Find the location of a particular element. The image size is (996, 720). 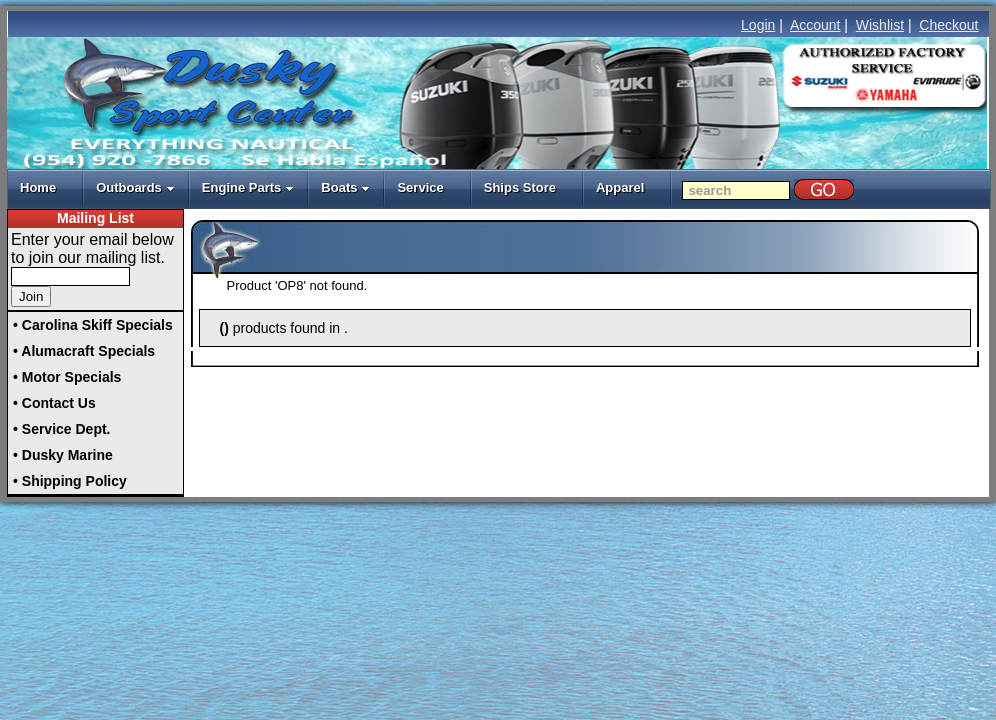

Apparel is located at coordinates (620, 187).